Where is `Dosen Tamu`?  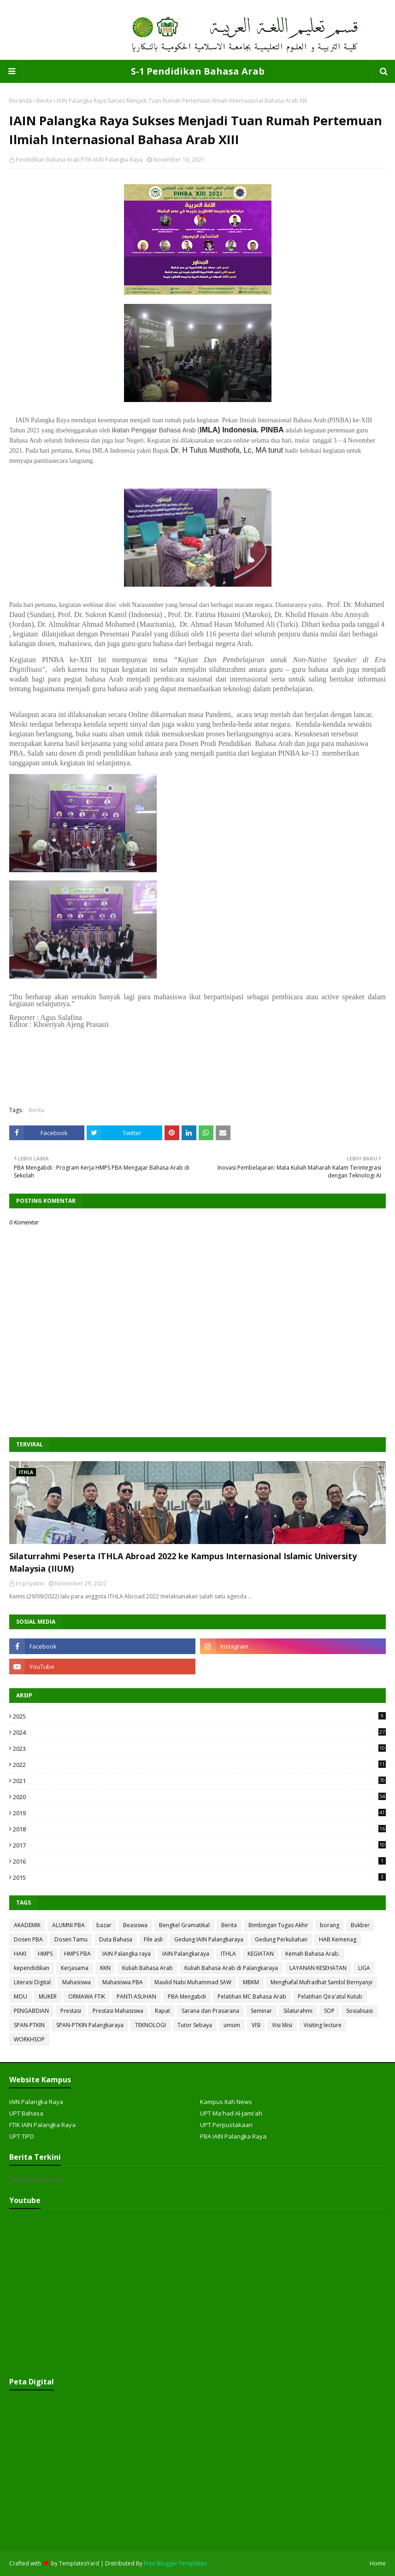
Dosen Tamu is located at coordinates (71, 1939).